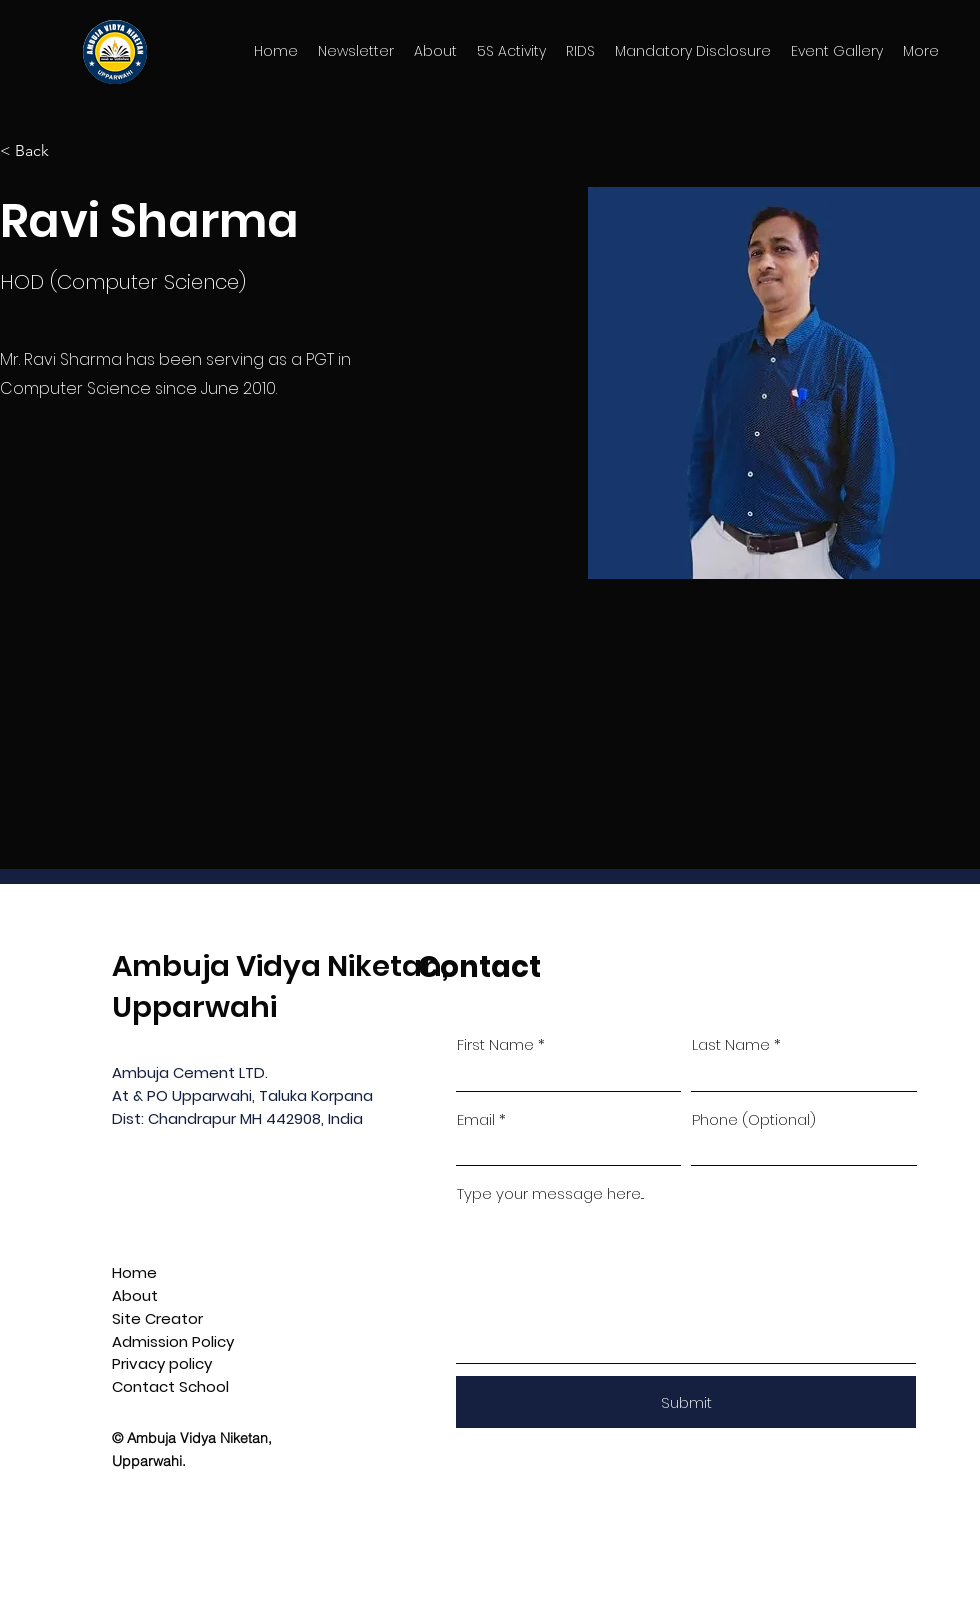 The image size is (980, 1613). What do you see at coordinates (731, 1044) in the screenshot?
I see `Last Name` at bounding box center [731, 1044].